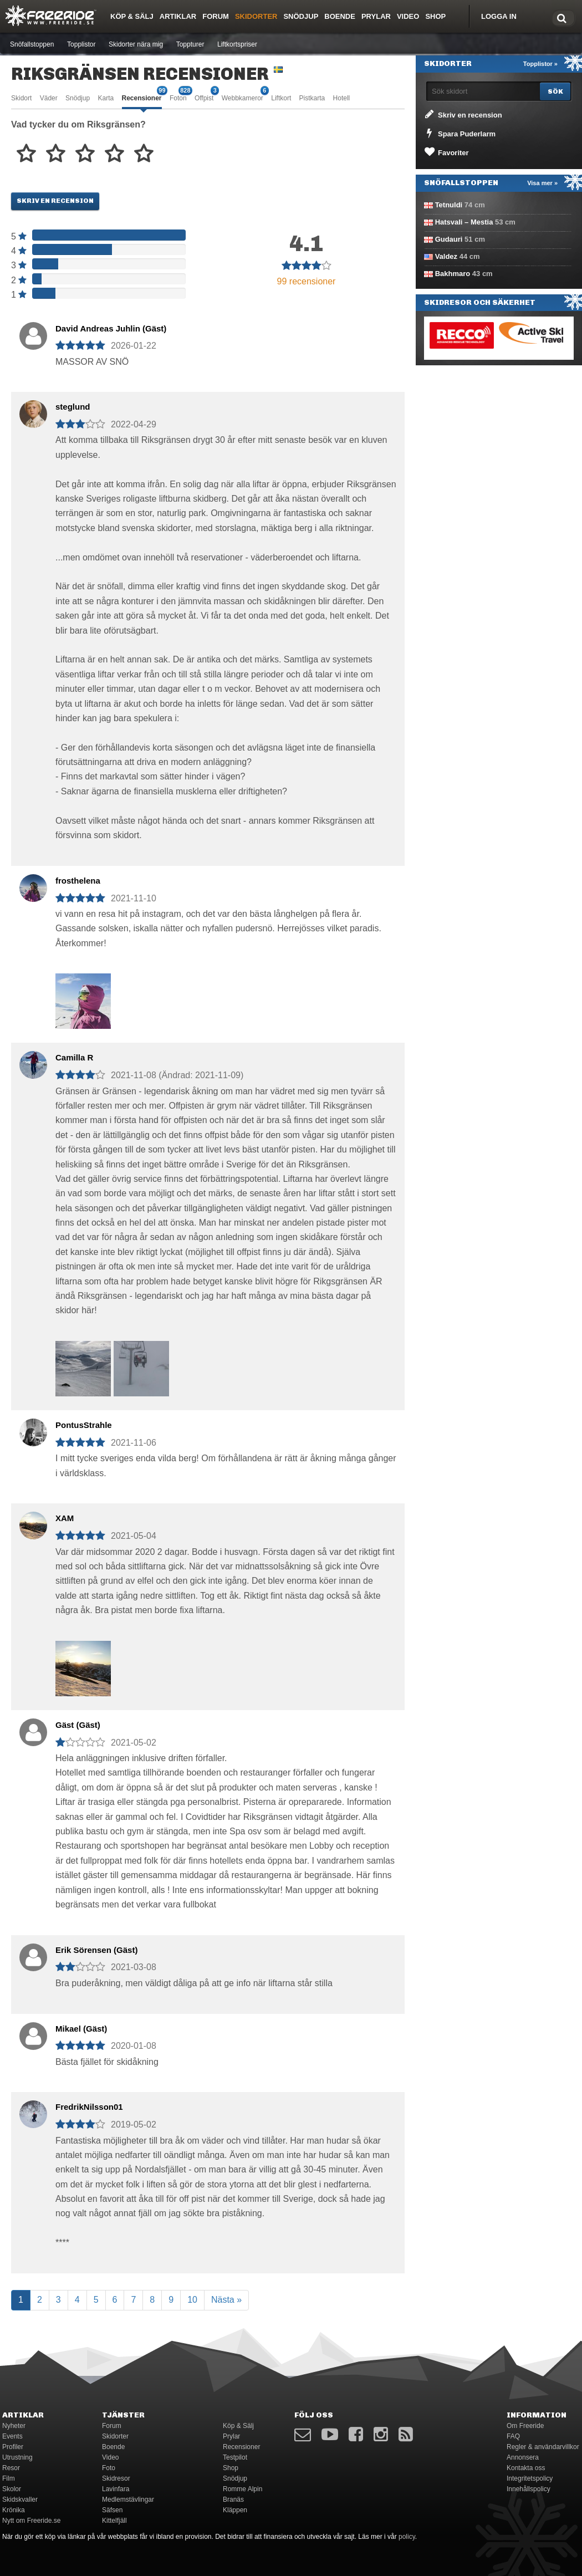  What do you see at coordinates (115, 2489) in the screenshot?
I see `Lavinfara` at bounding box center [115, 2489].